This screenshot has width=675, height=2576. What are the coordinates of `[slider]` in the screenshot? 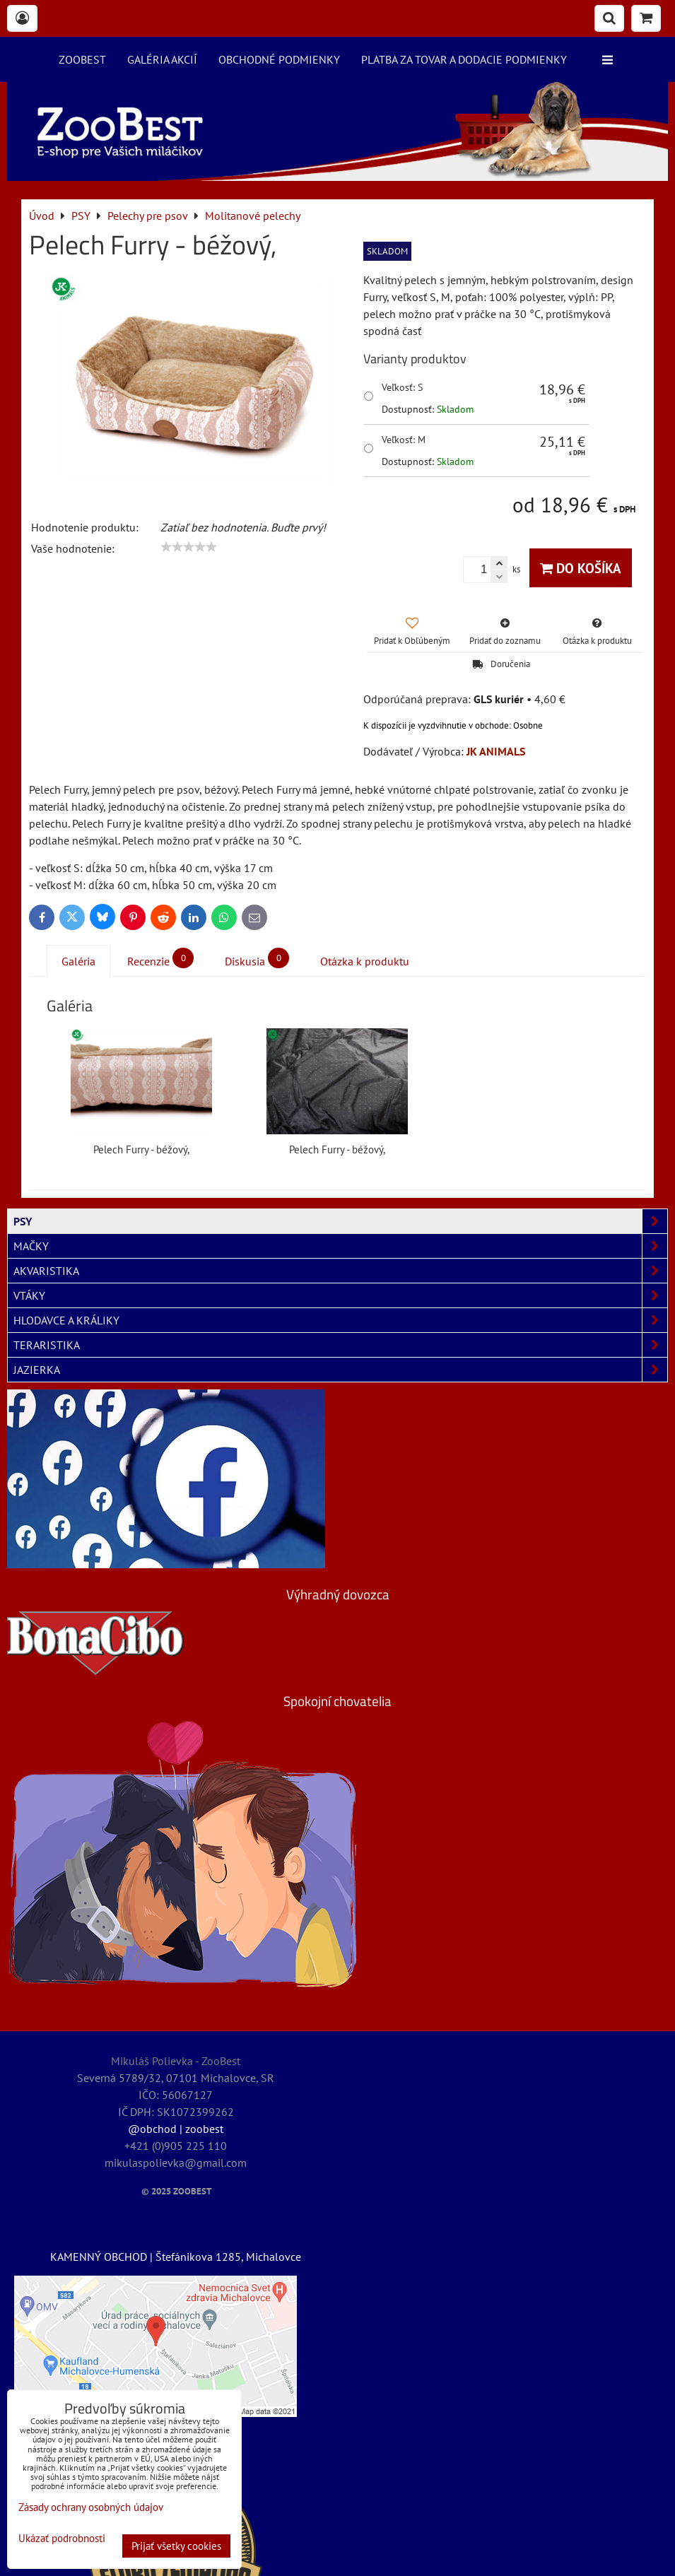 It's located at (188, 547).